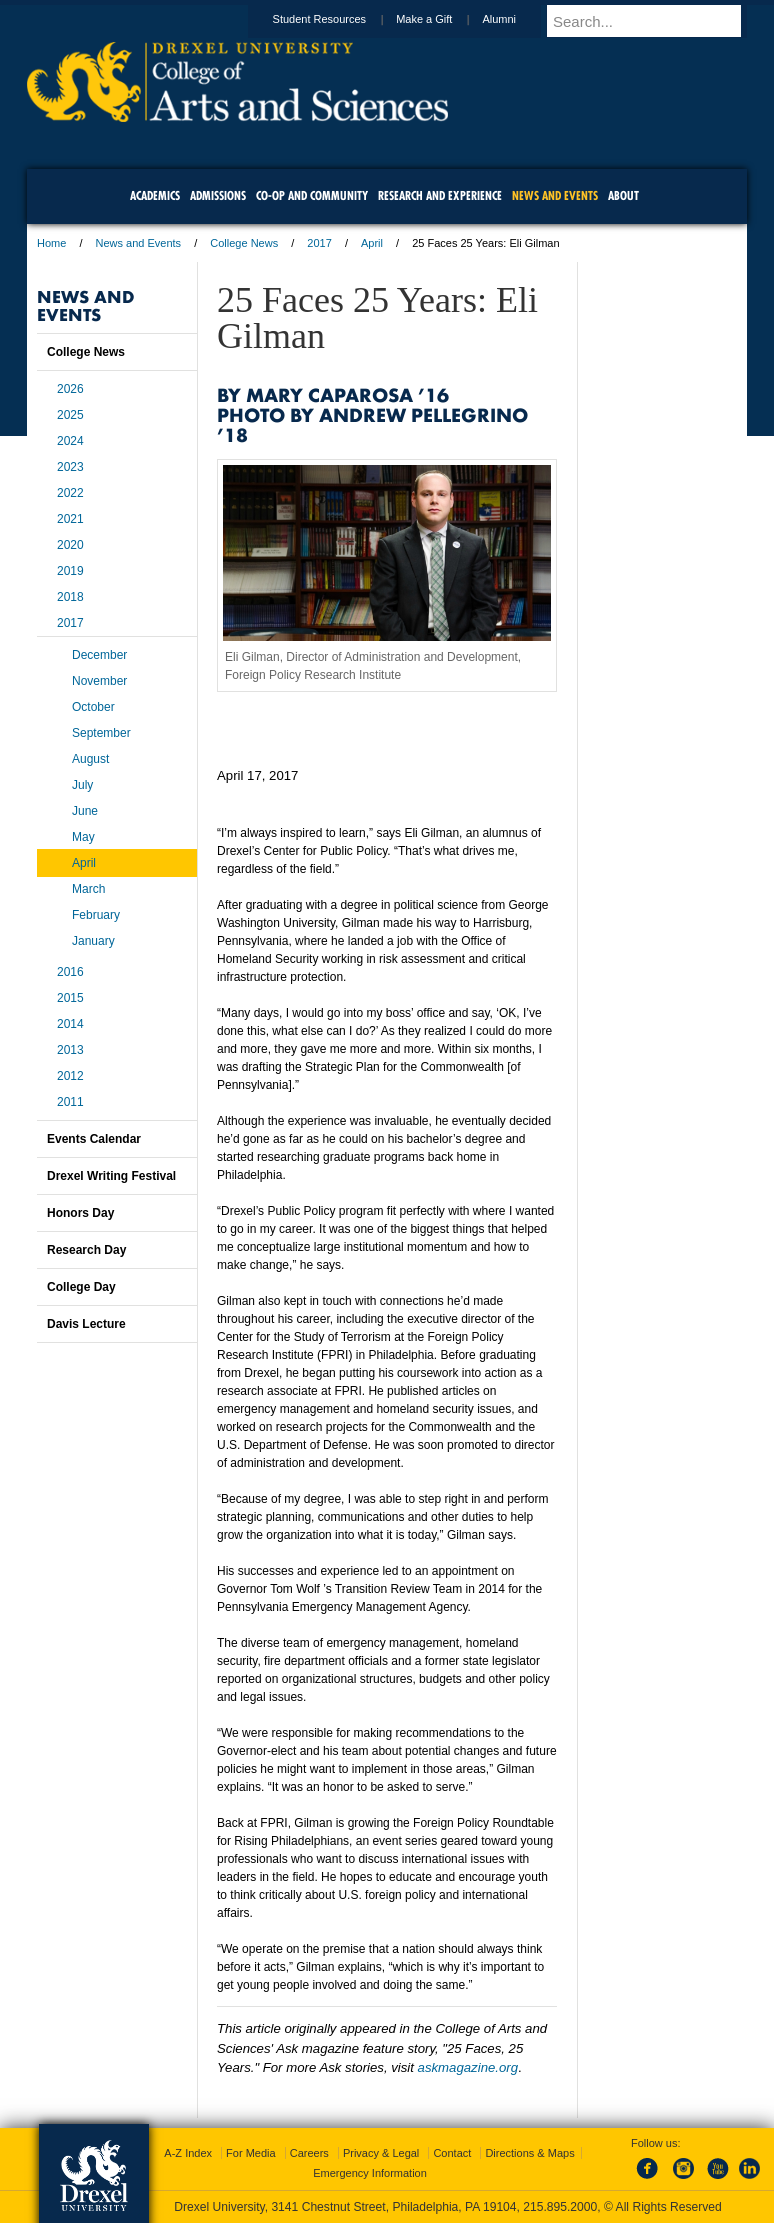 This screenshot has height=2223, width=774. What do you see at coordinates (51, 243) in the screenshot?
I see `Home` at bounding box center [51, 243].